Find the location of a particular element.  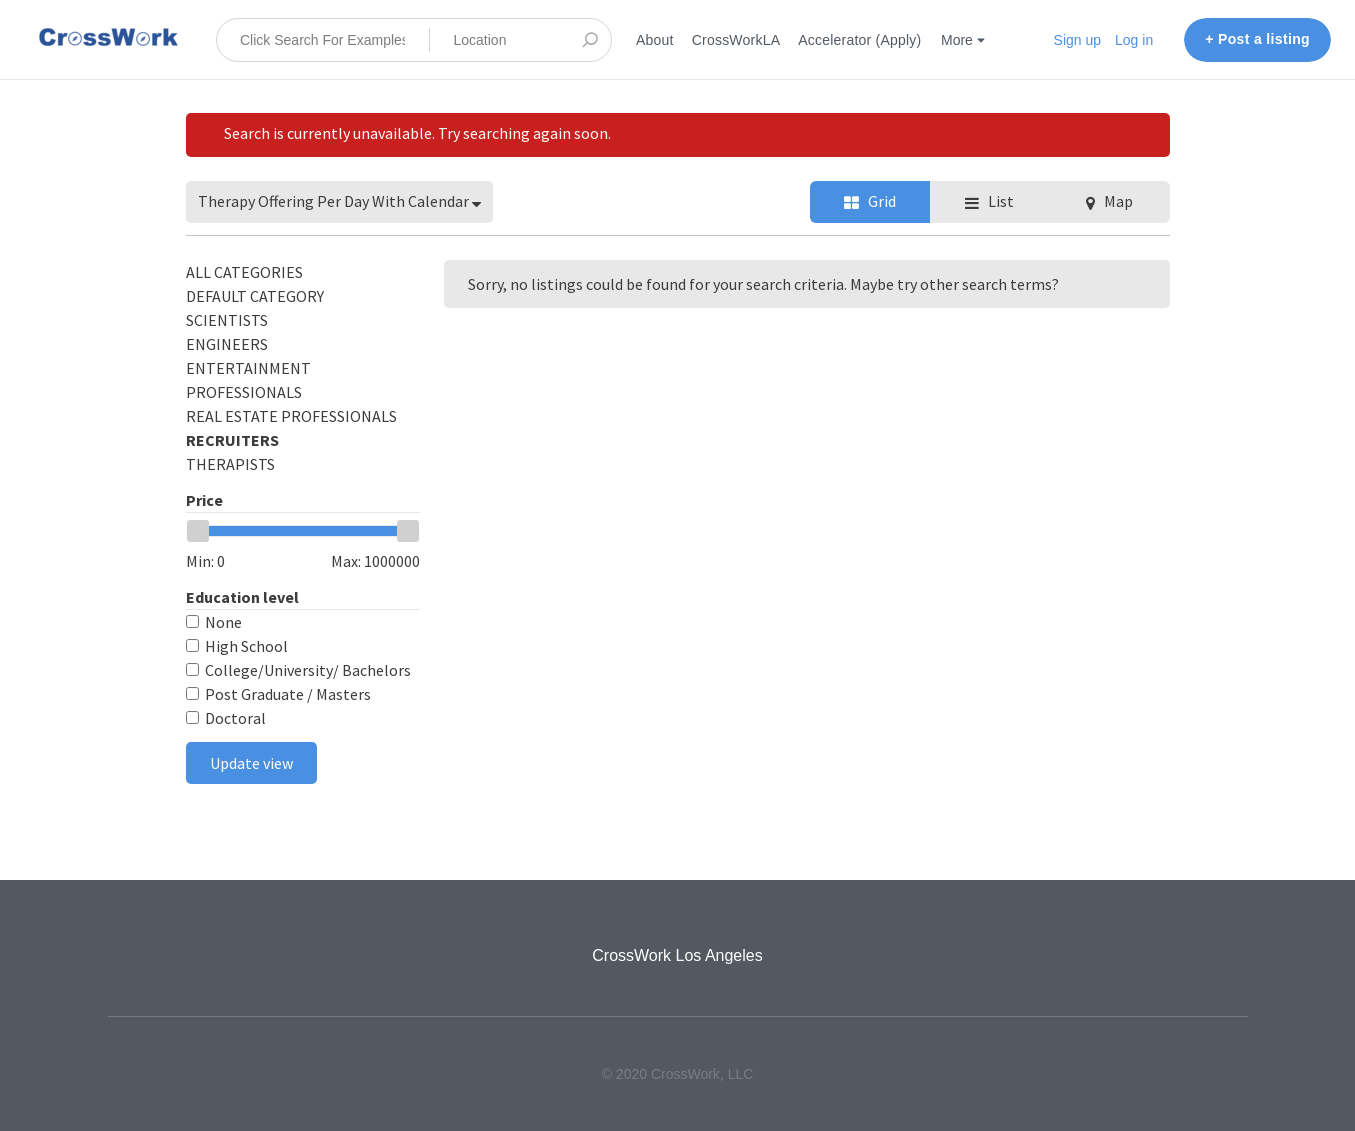

Default category is located at coordinates (255, 296).